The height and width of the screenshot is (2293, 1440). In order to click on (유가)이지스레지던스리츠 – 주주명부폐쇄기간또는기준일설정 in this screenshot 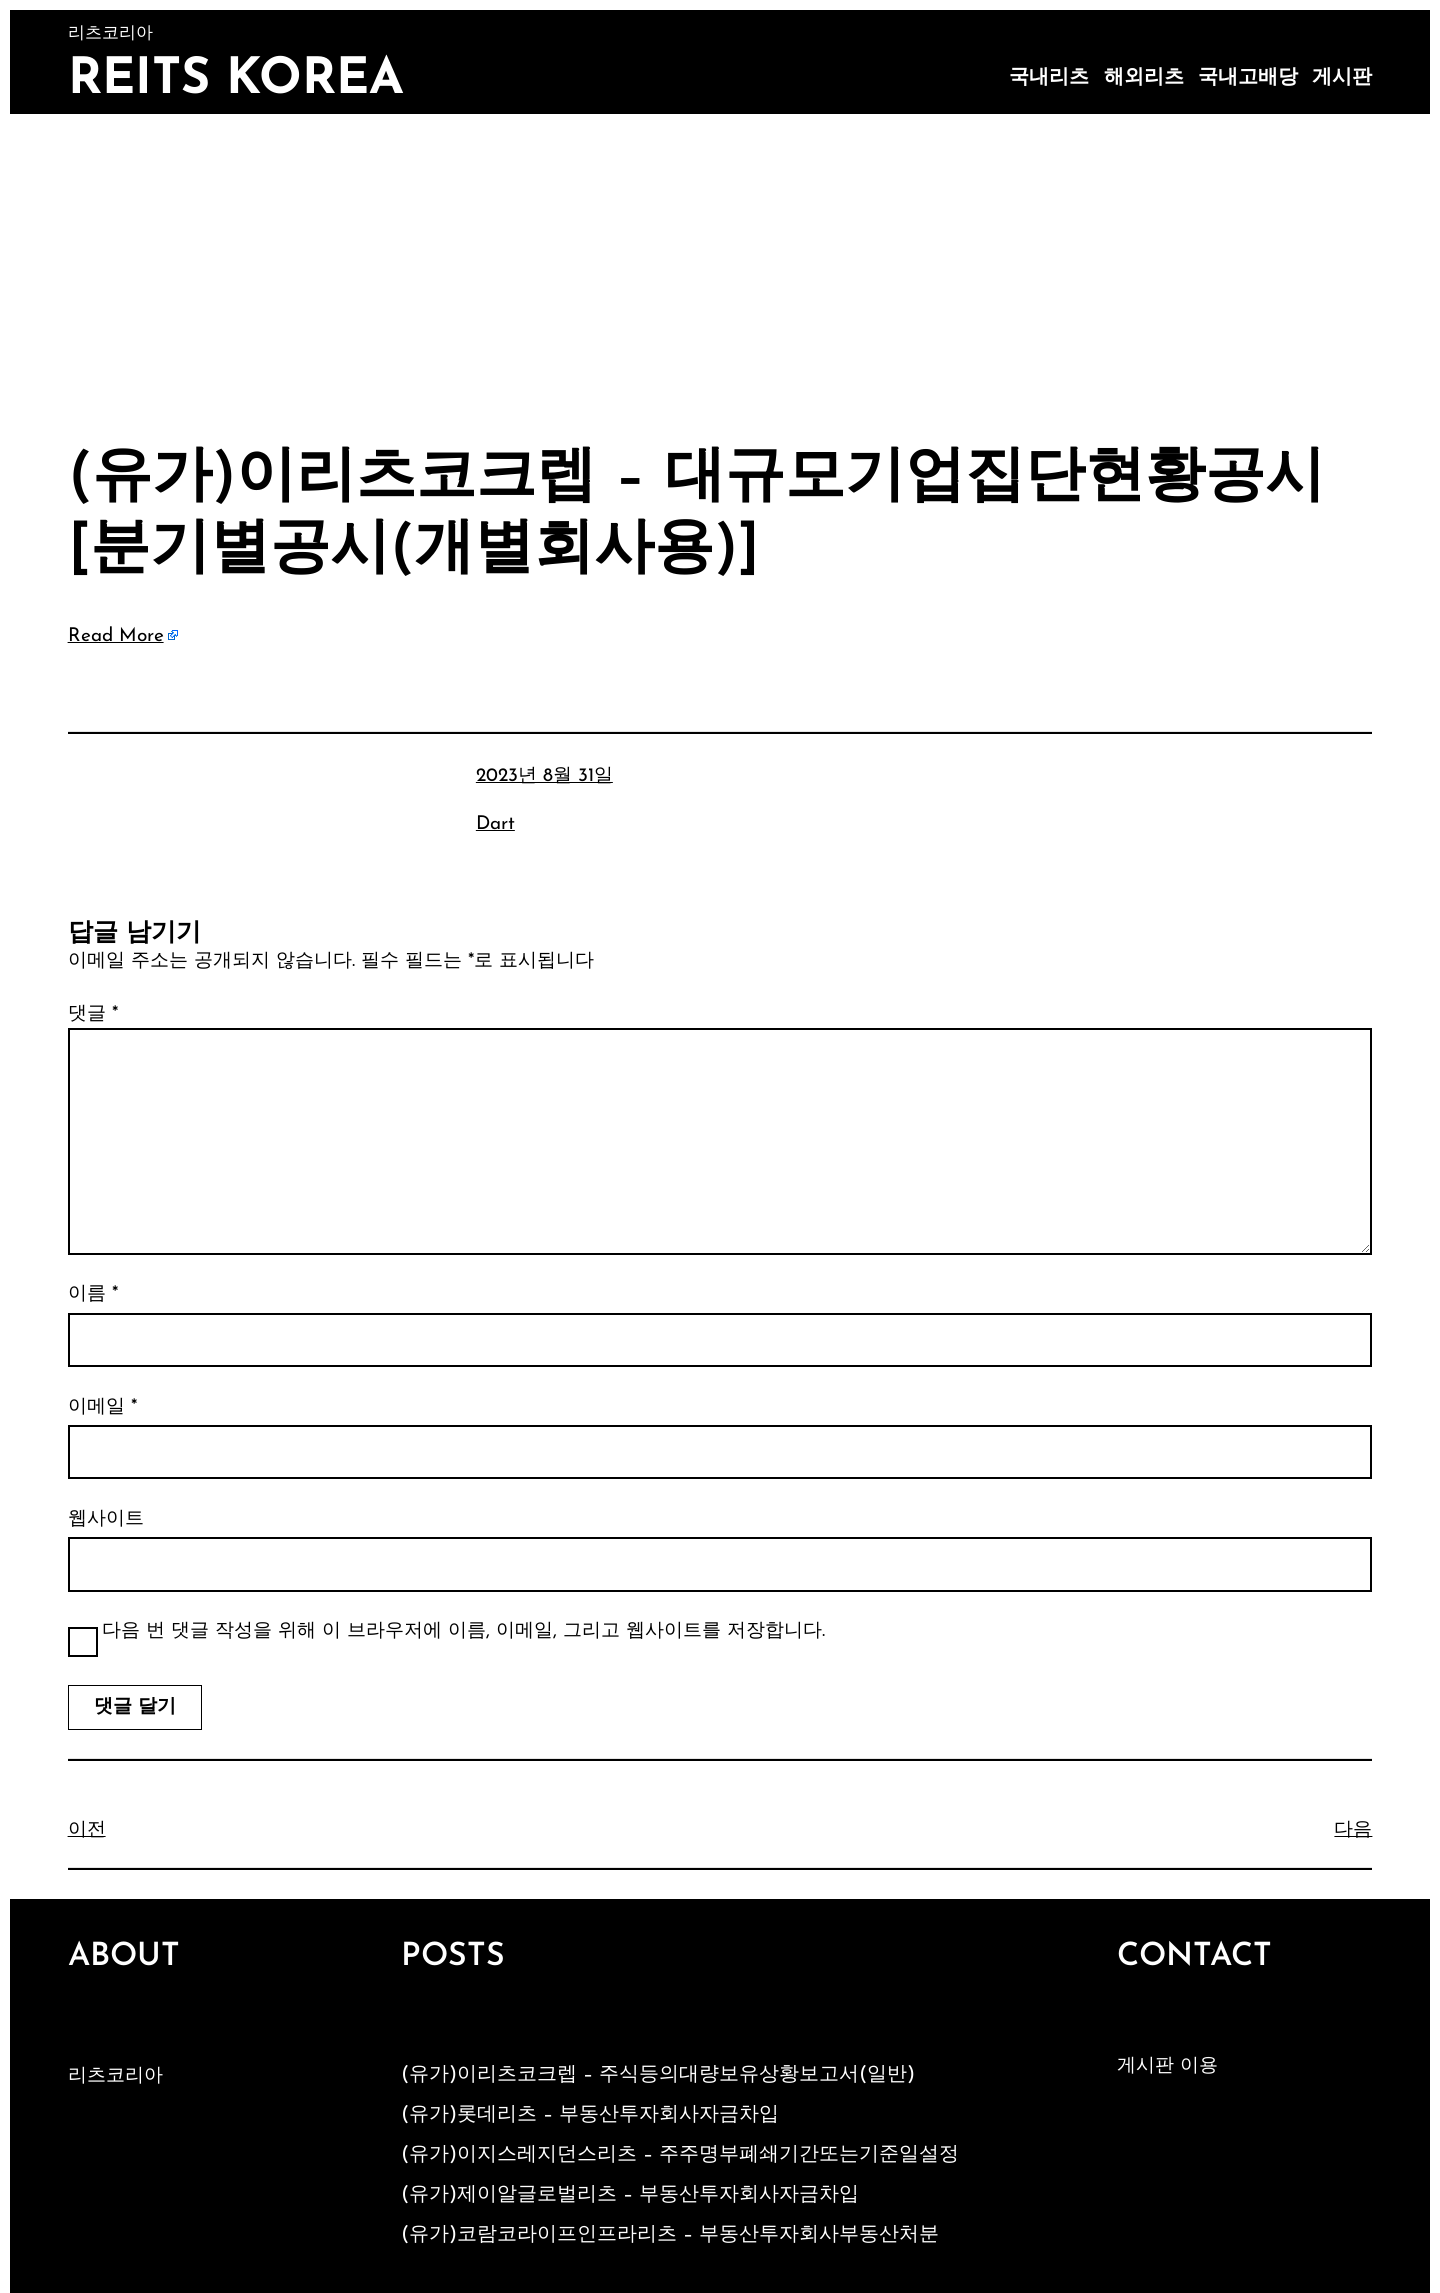, I will do `click(680, 2155)`.